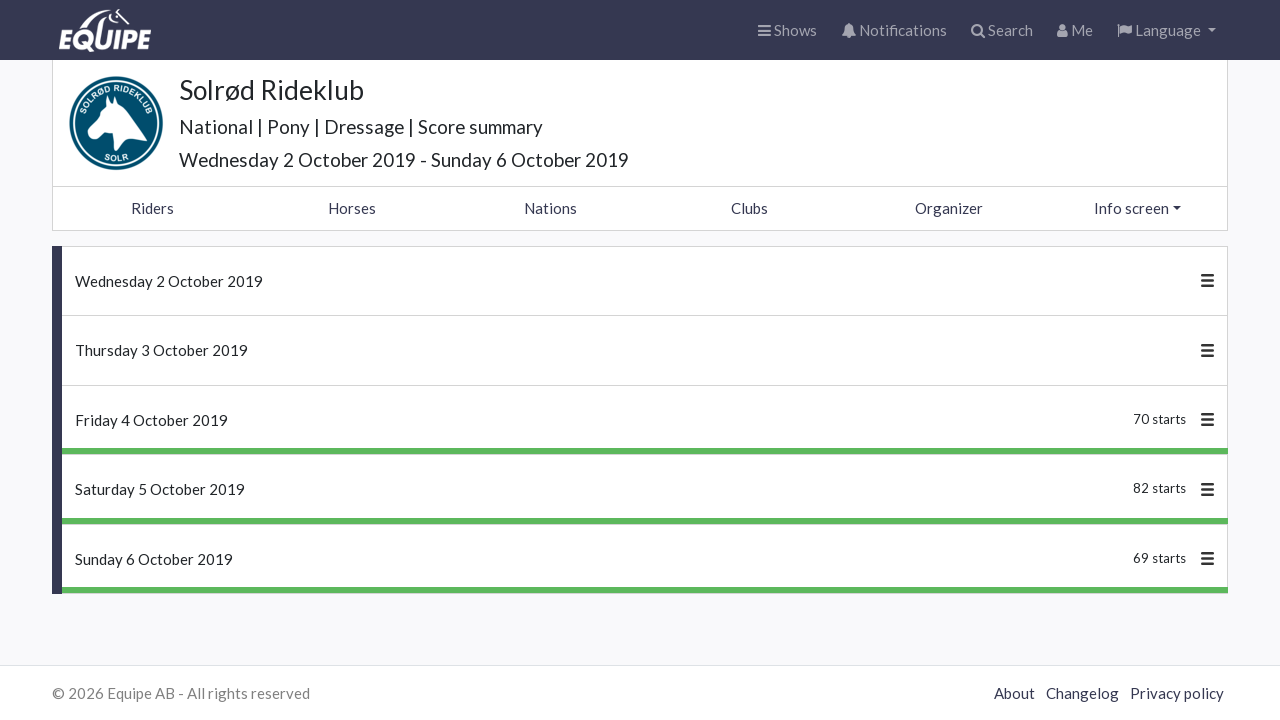  I want to click on Organizer, so click(949, 208).